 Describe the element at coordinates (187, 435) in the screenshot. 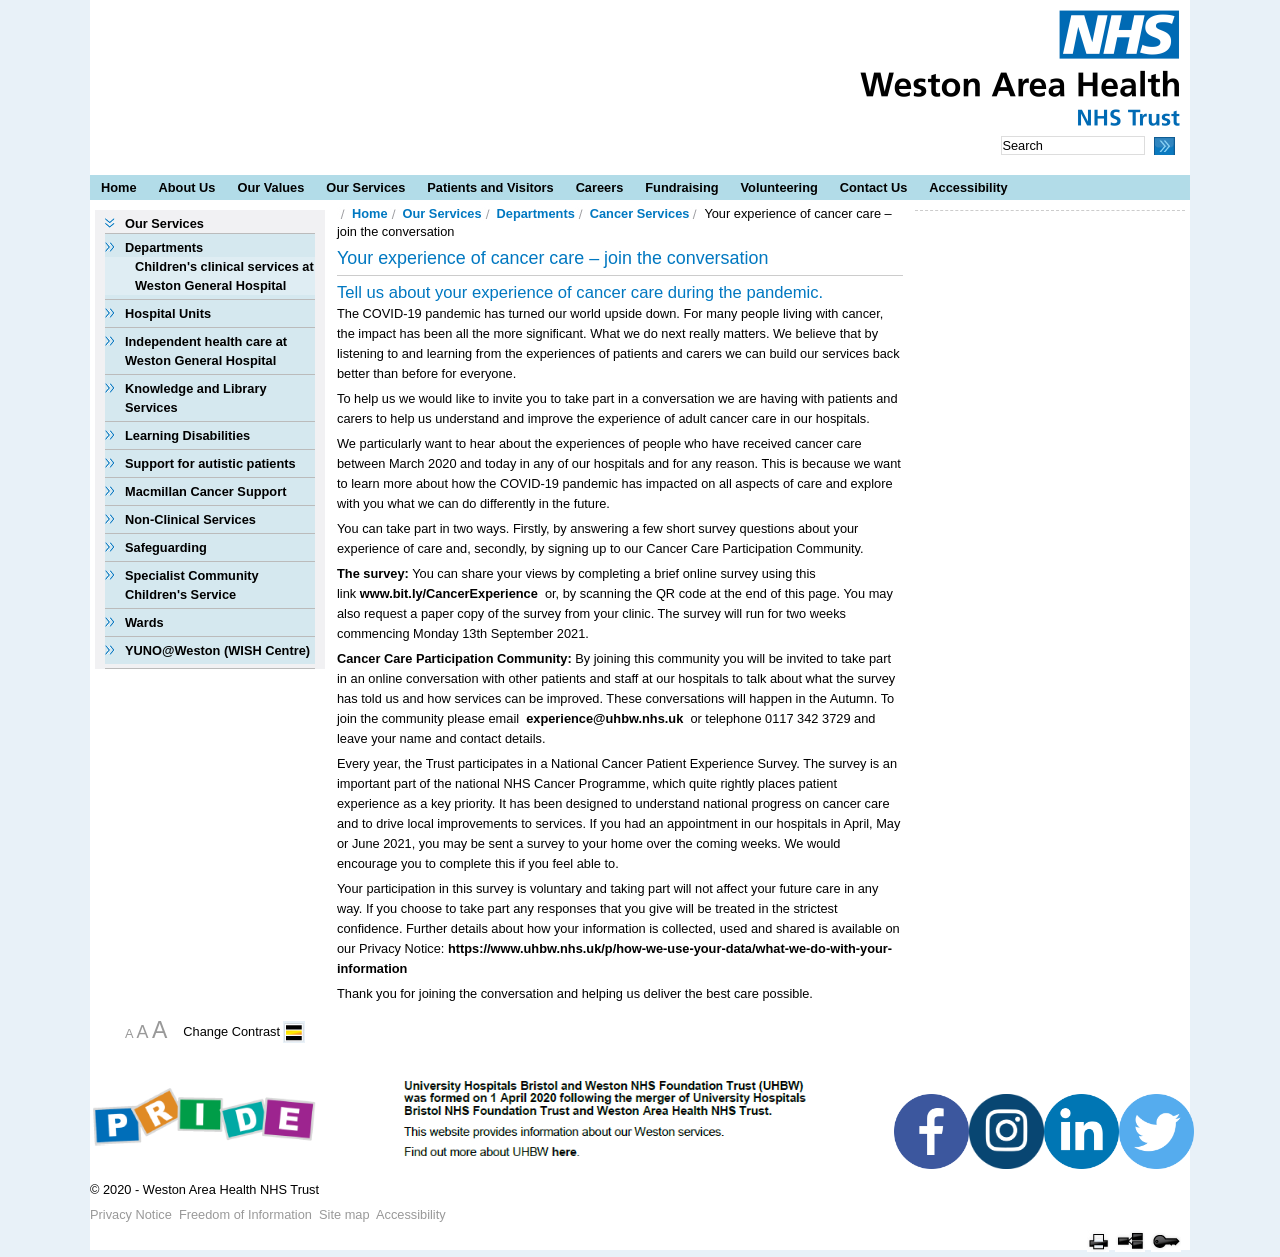

I see `Learning Disabilities` at that location.